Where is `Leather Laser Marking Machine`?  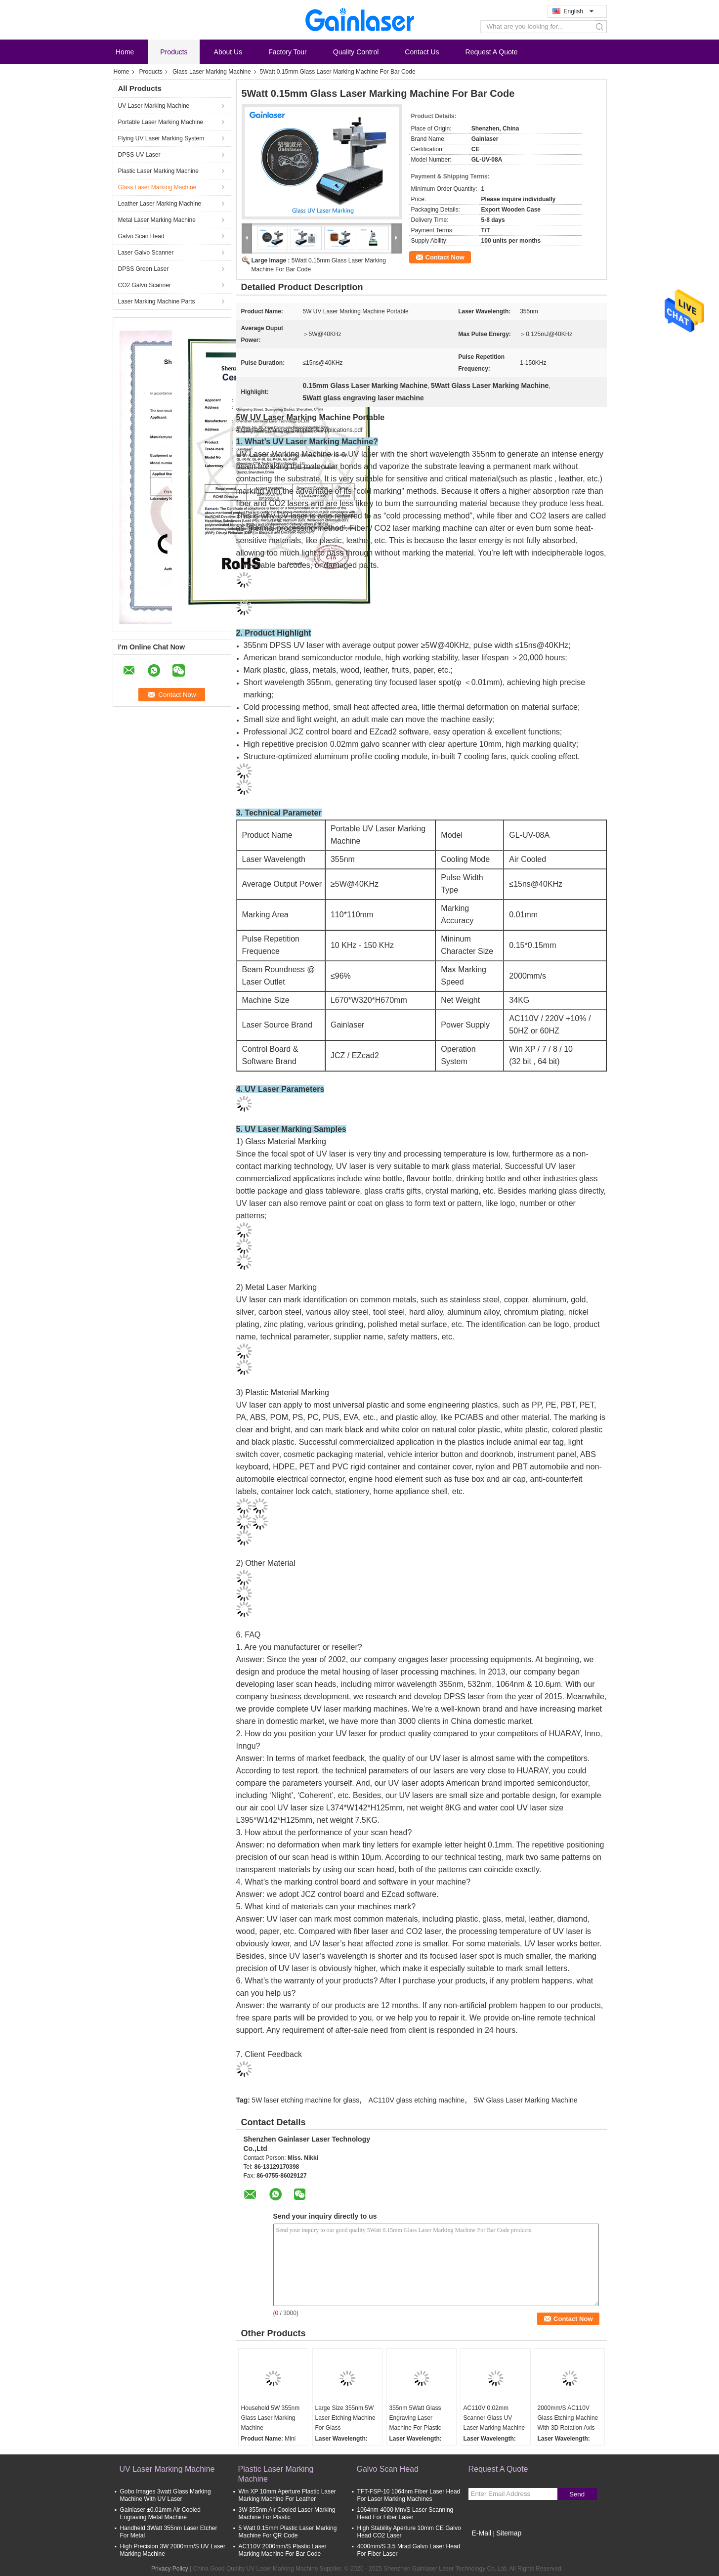
Leather Laser Marking Machine is located at coordinates (160, 203).